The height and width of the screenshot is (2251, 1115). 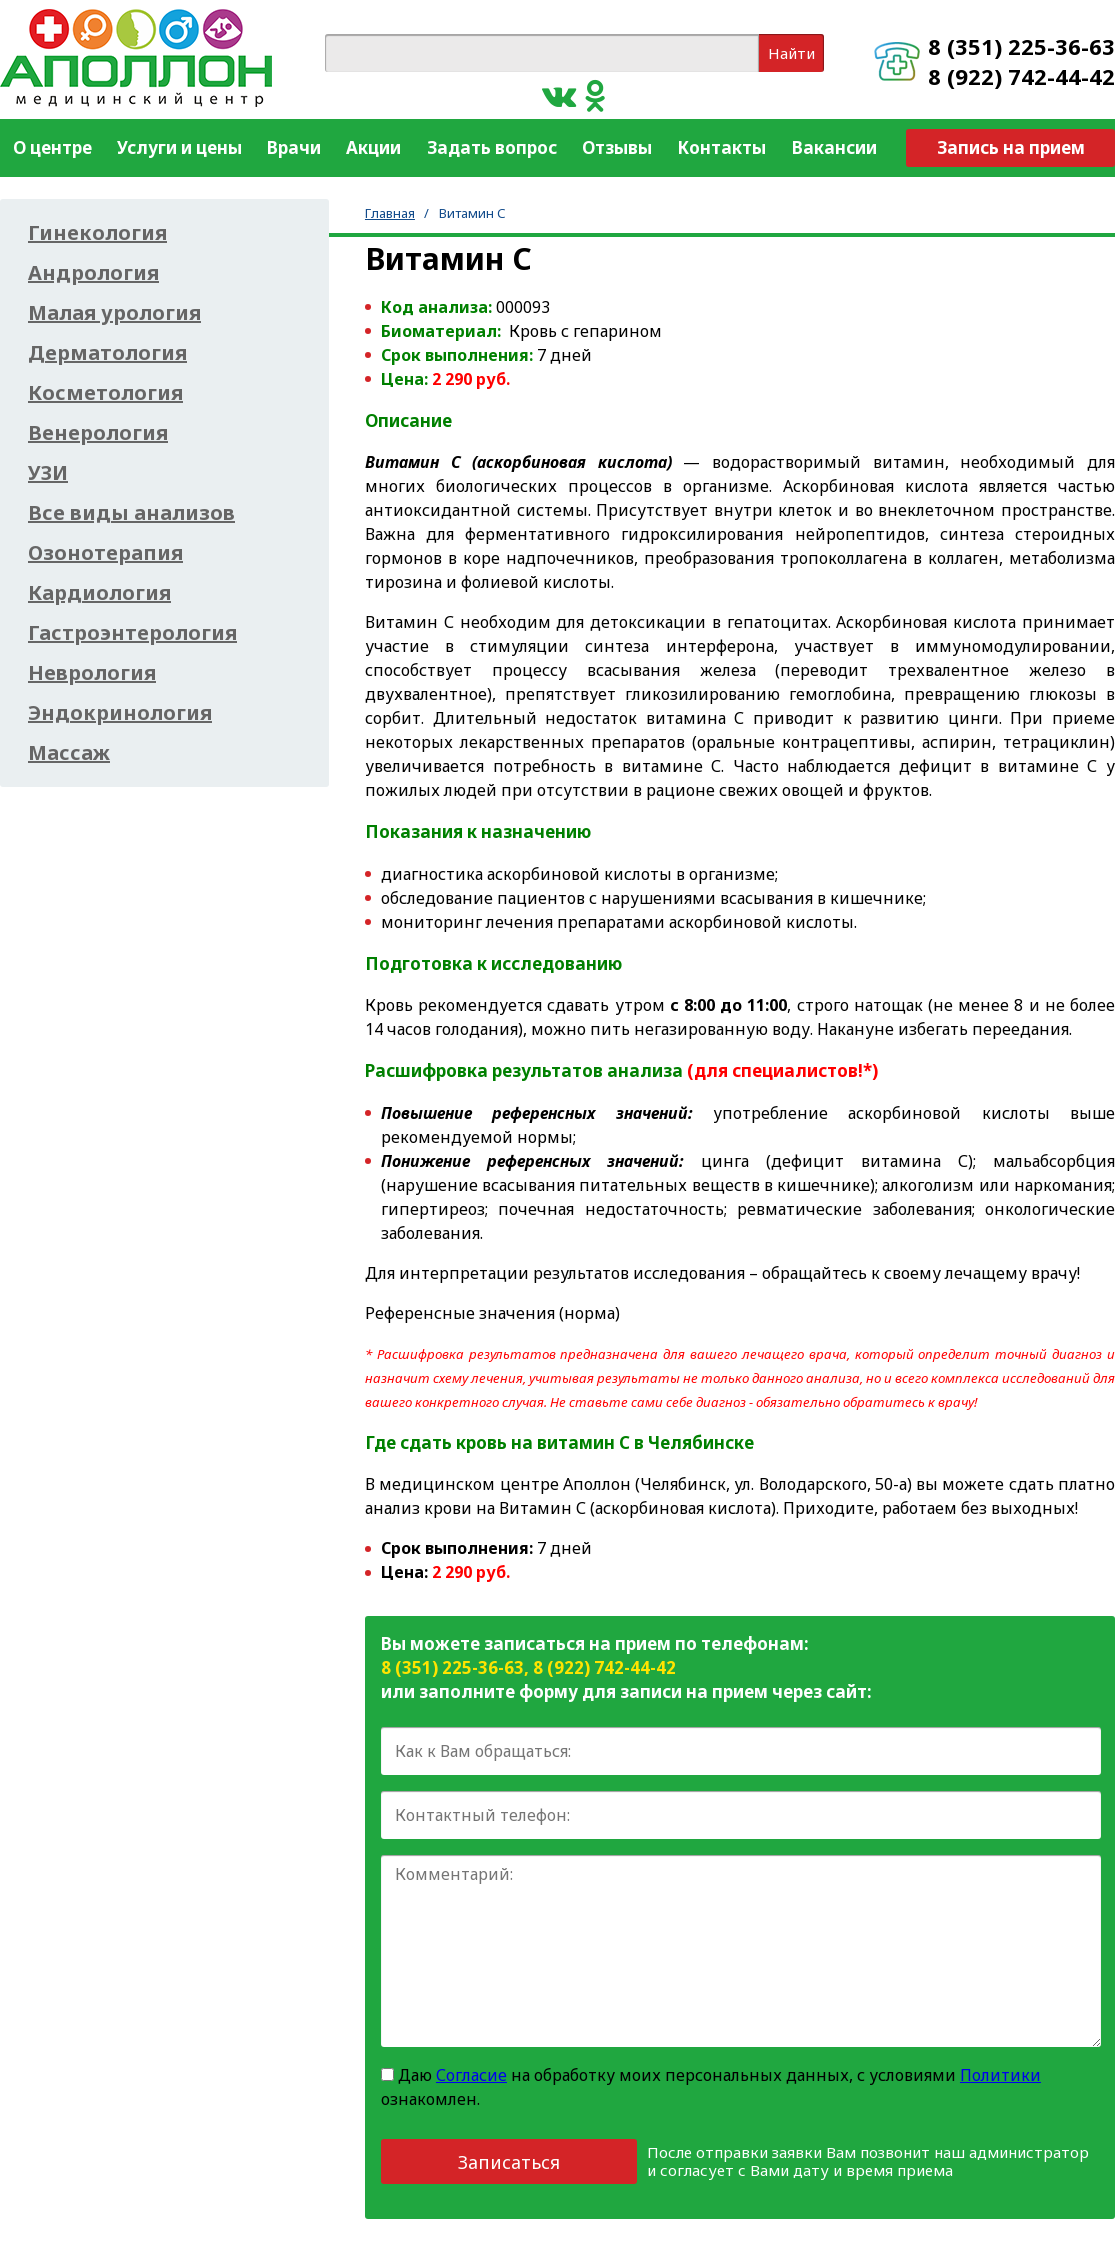 What do you see at coordinates (373, 147) in the screenshot?
I see `Акции` at bounding box center [373, 147].